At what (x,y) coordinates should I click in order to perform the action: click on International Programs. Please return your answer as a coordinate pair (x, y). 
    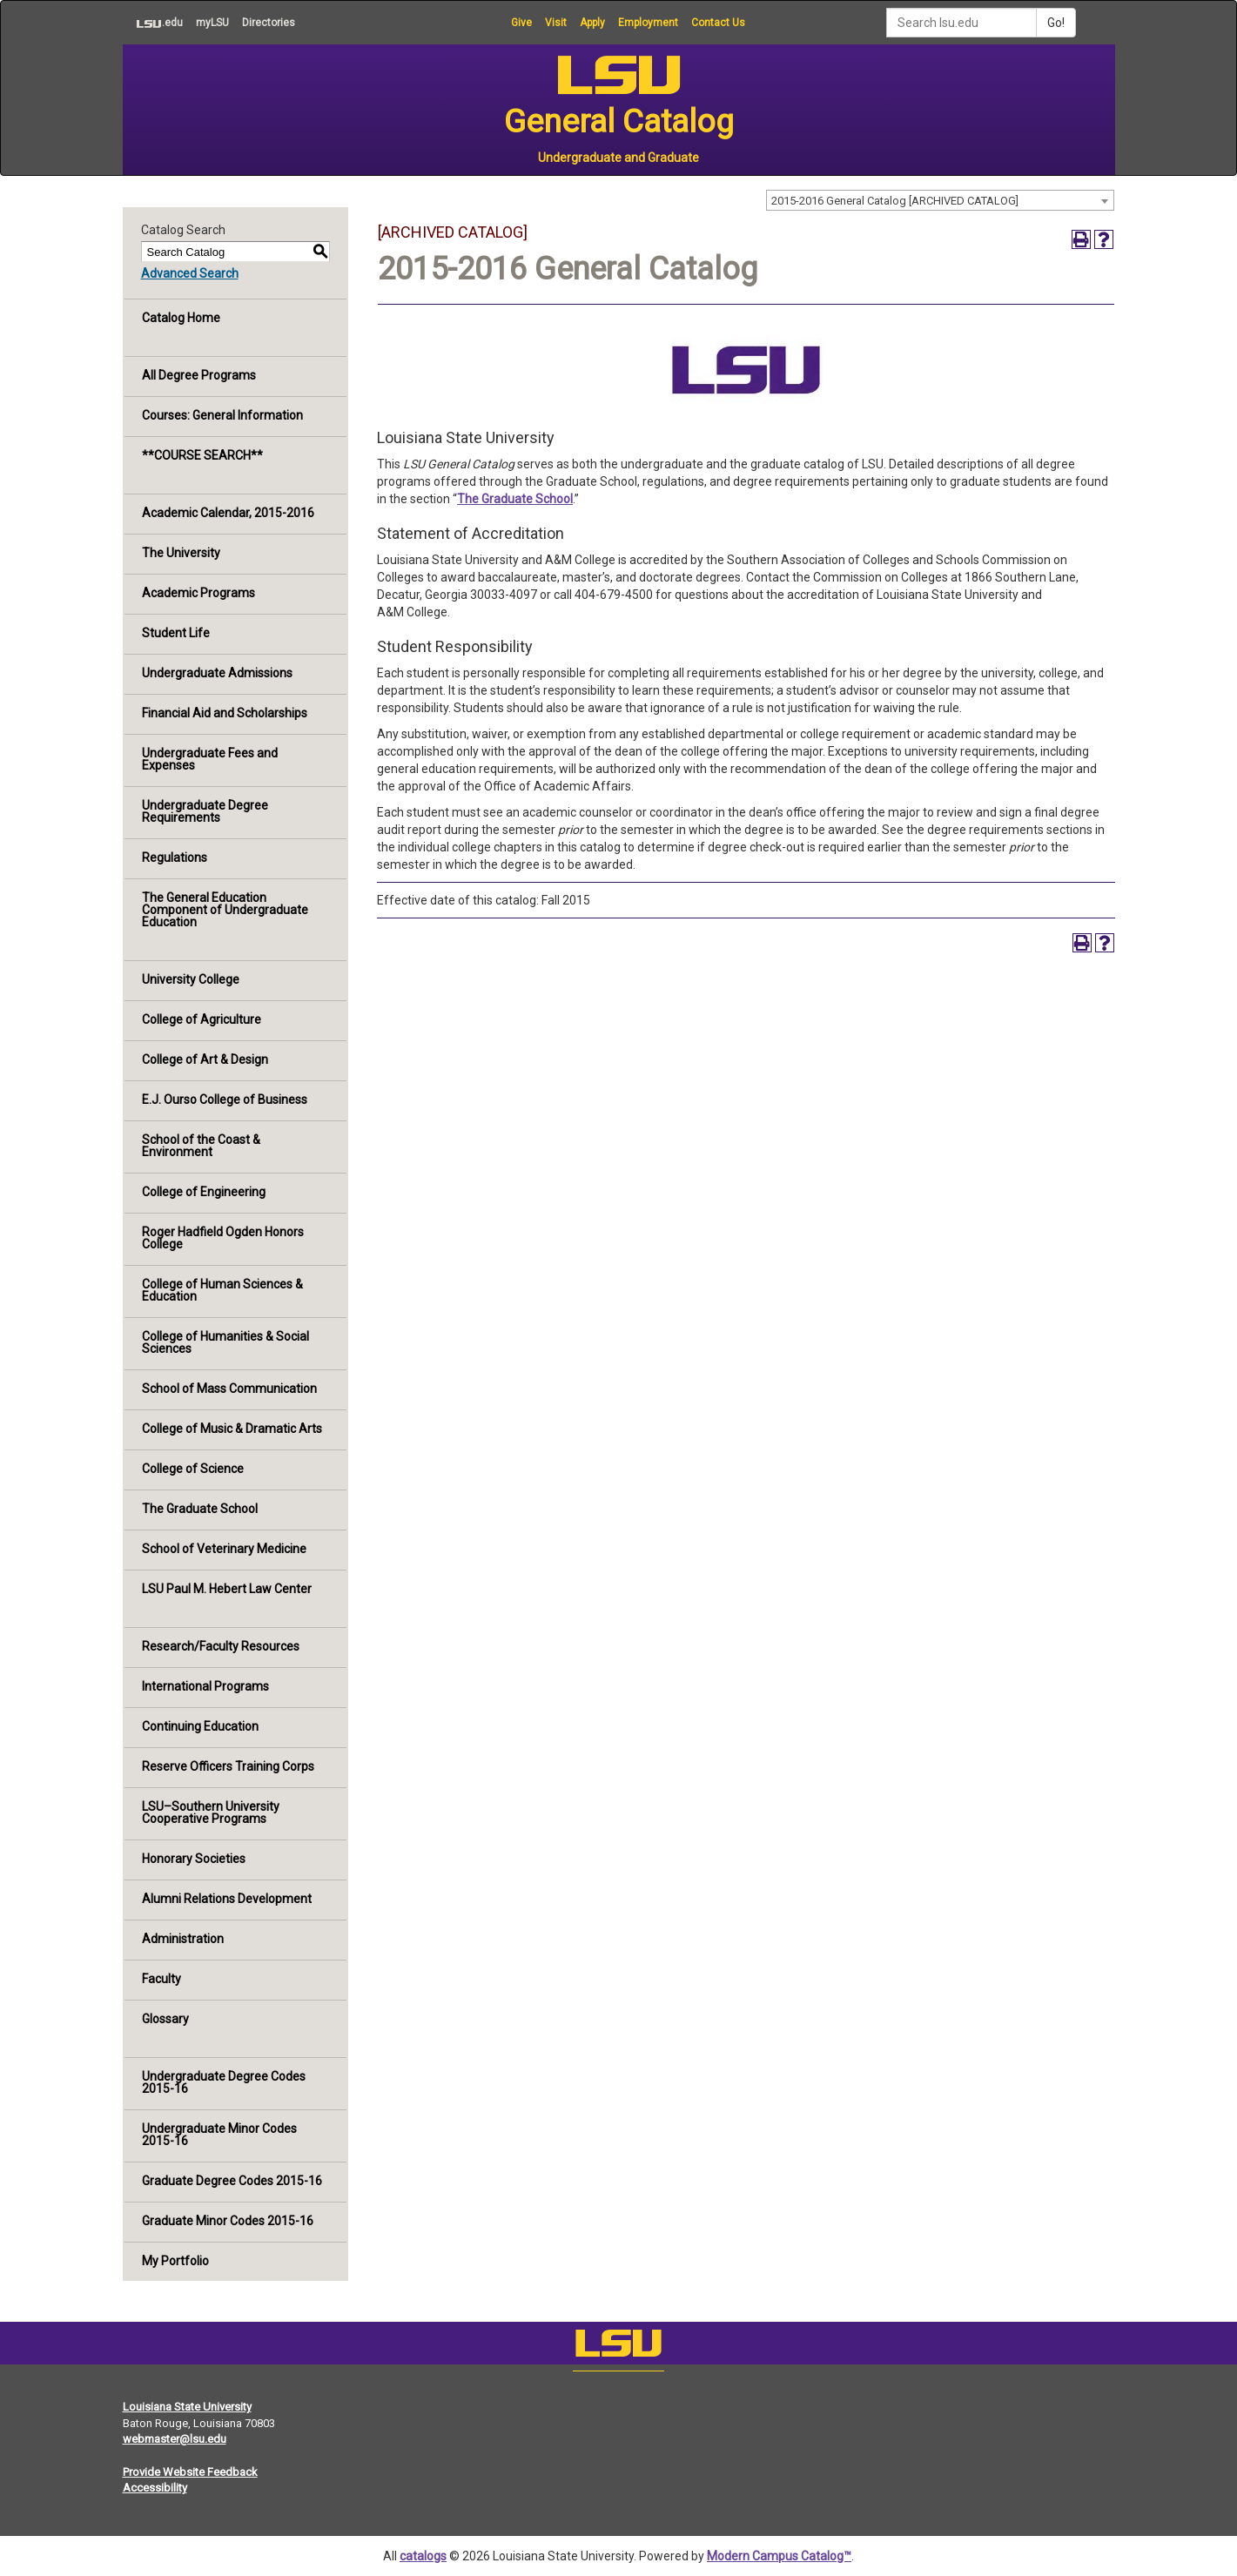
    Looking at the image, I should click on (205, 1686).